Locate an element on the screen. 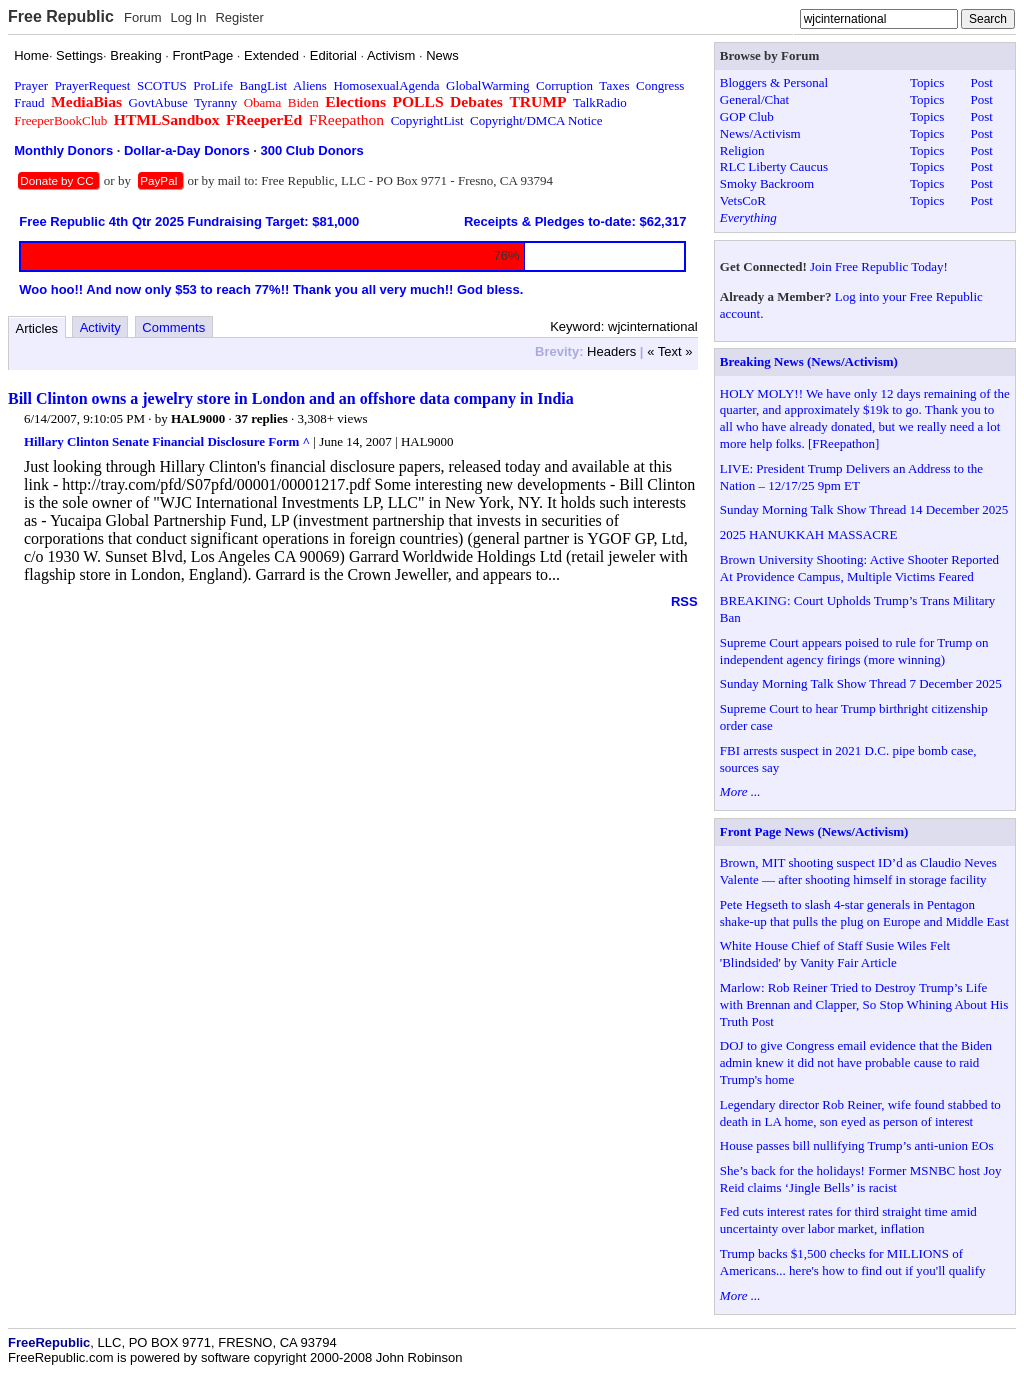  Fraud is located at coordinates (29, 102).